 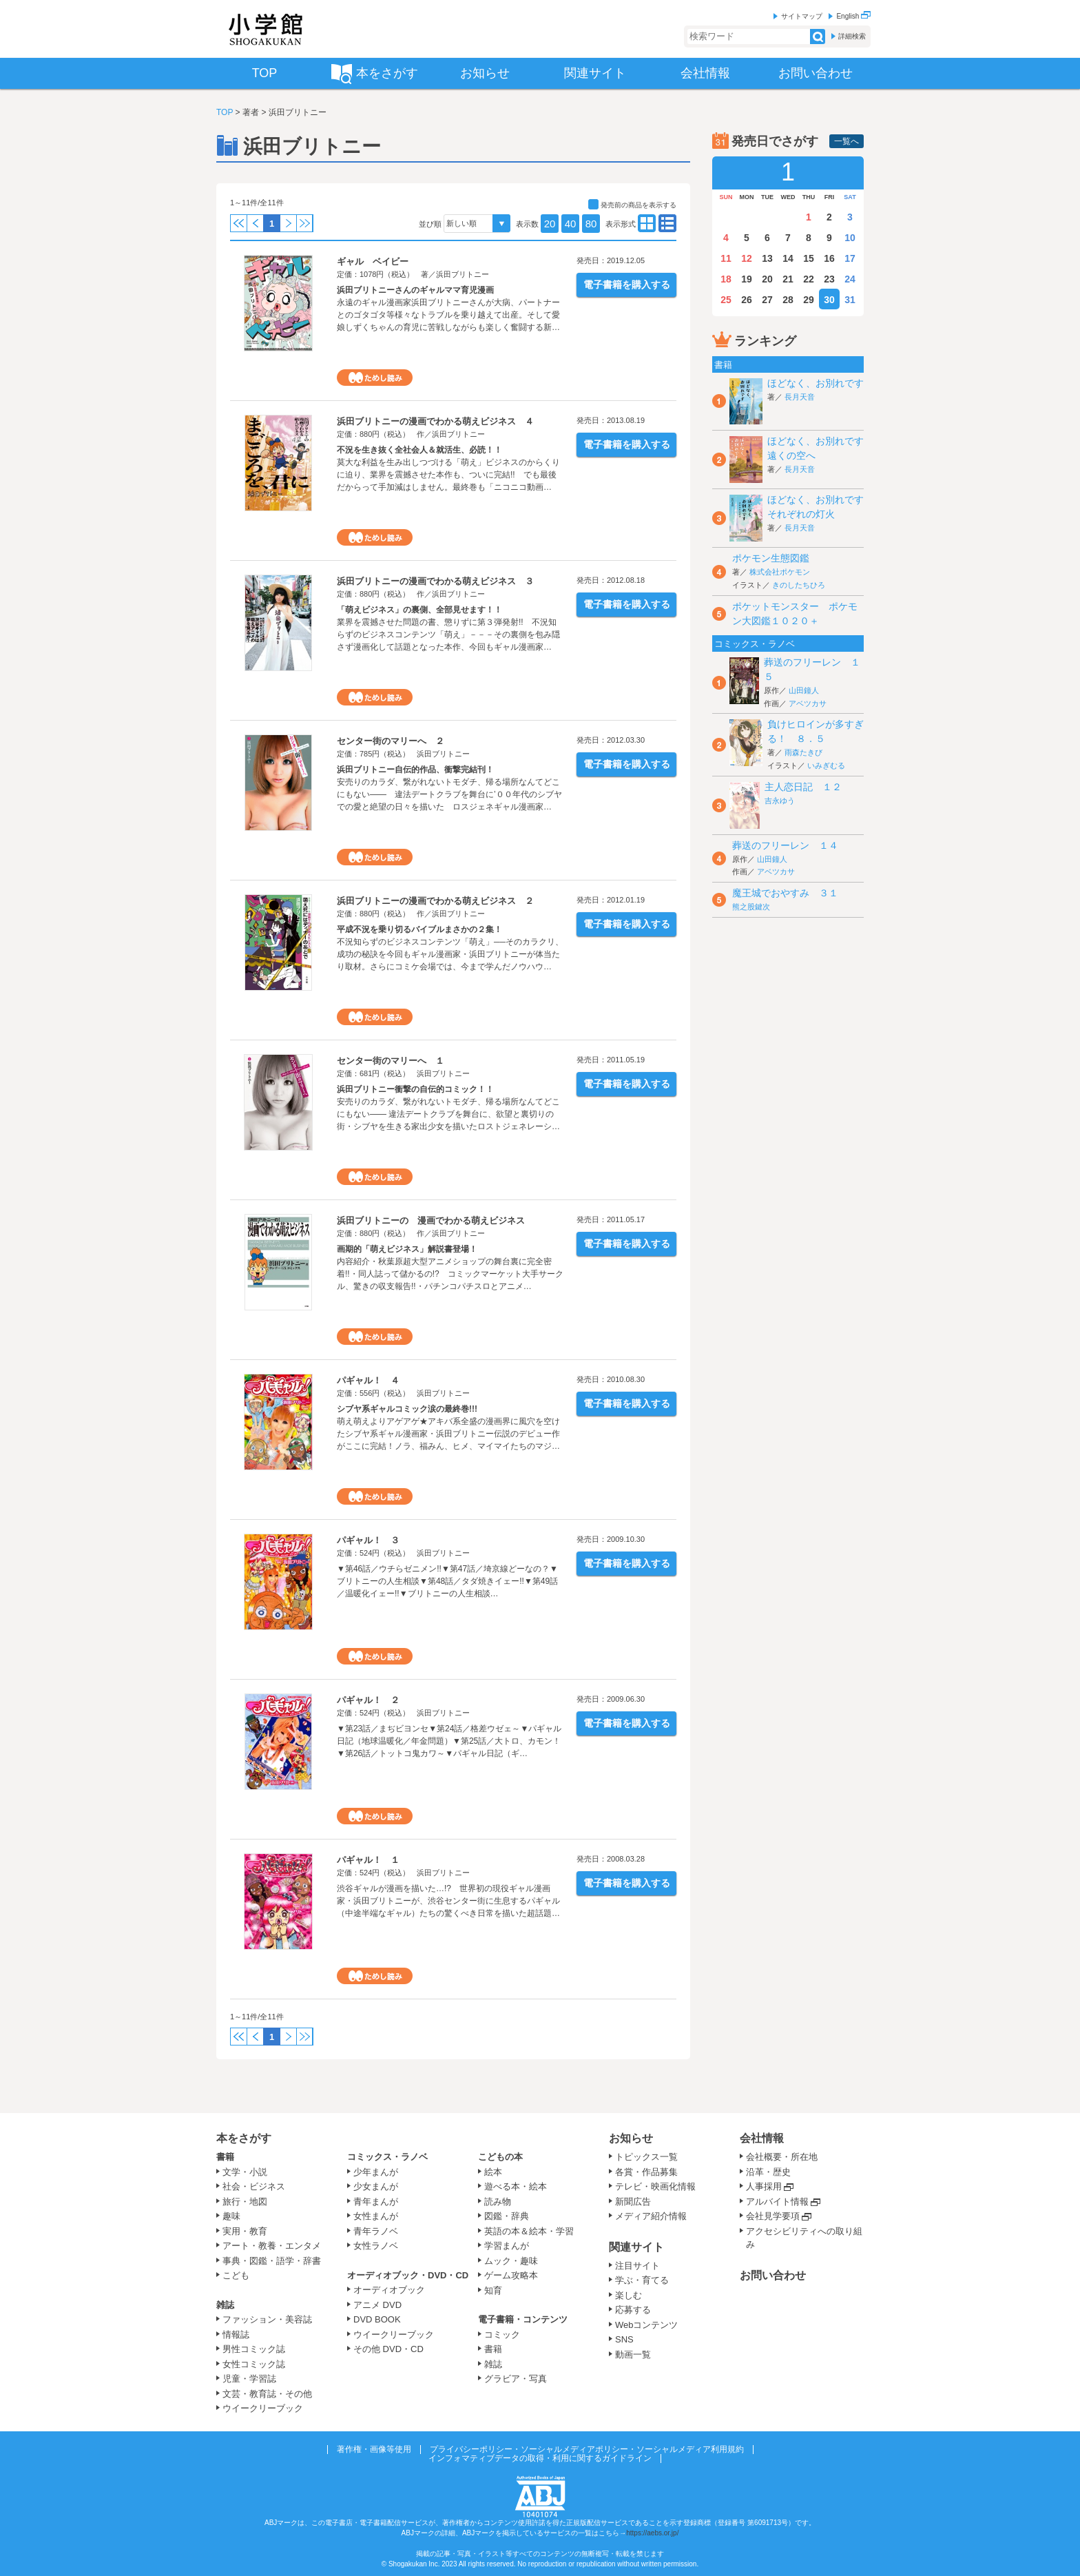 I want to click on 電子書籍を購入する, so click(x=626, y=284).